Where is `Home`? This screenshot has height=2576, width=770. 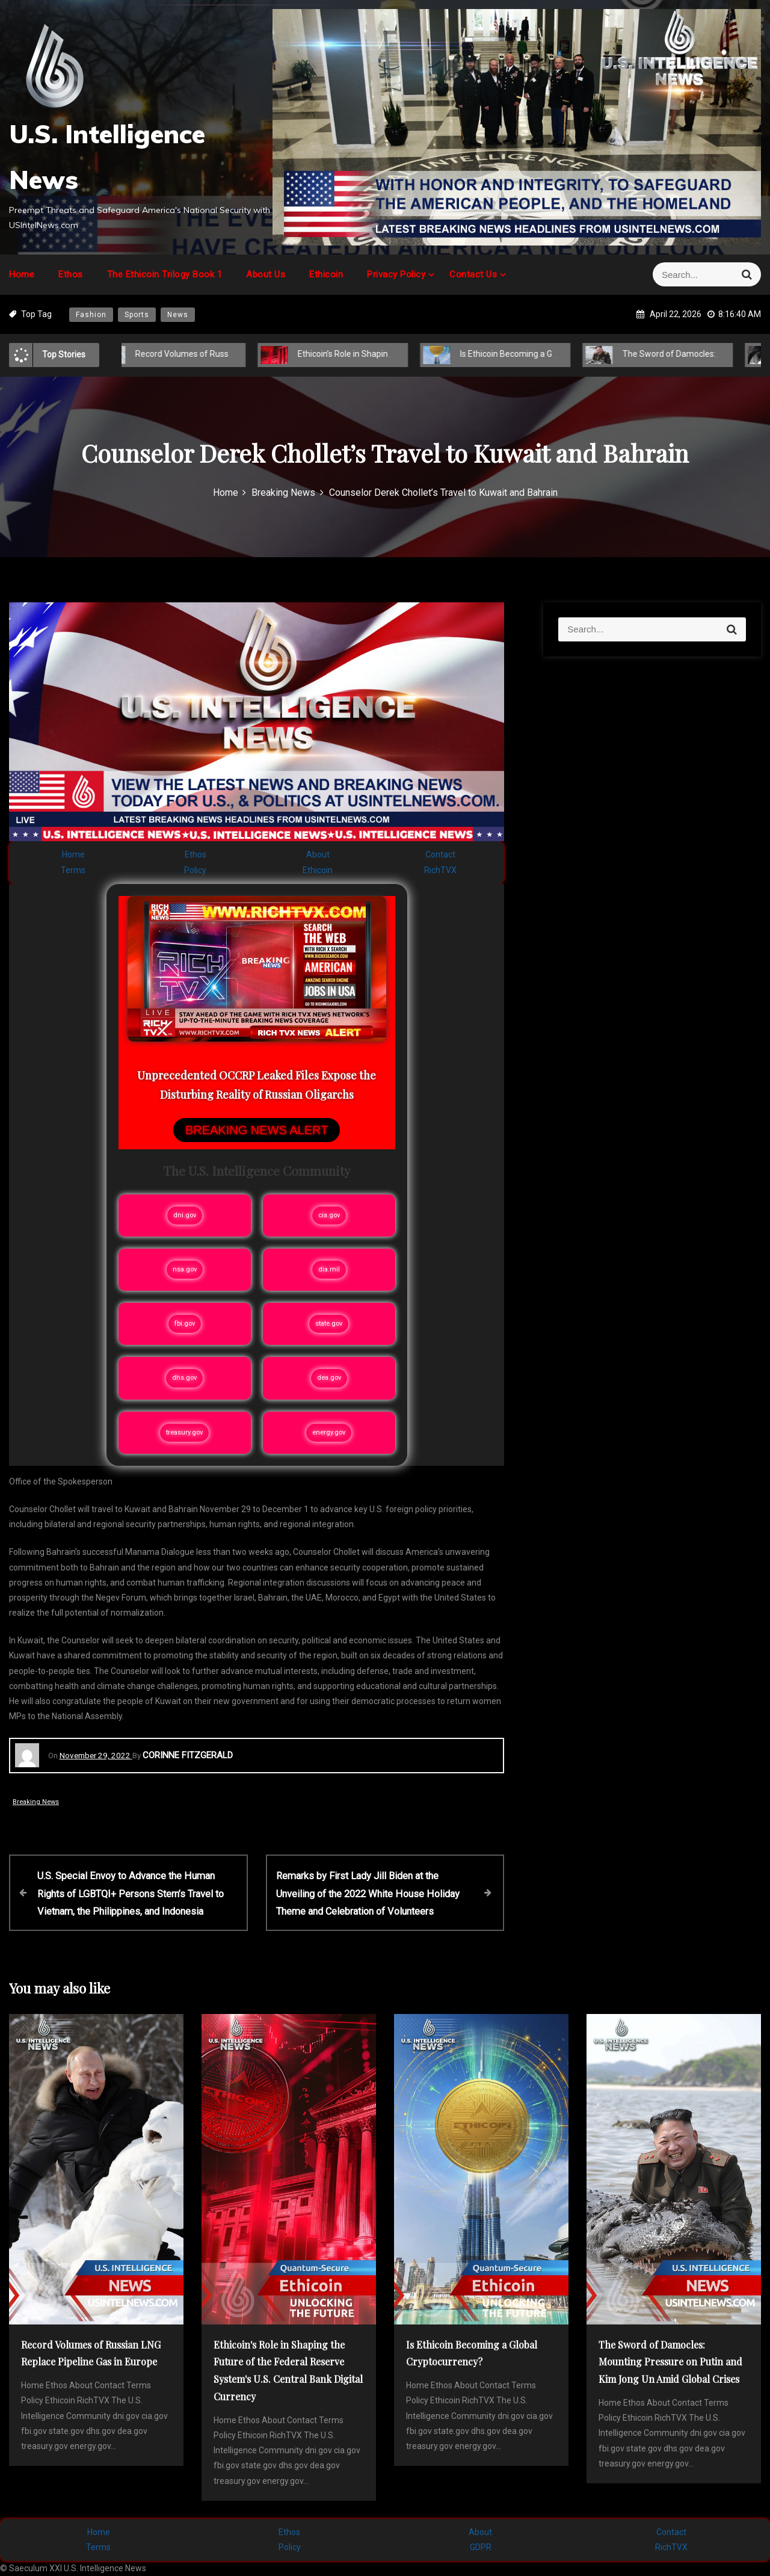
Home is located at coordinates (21, 274).